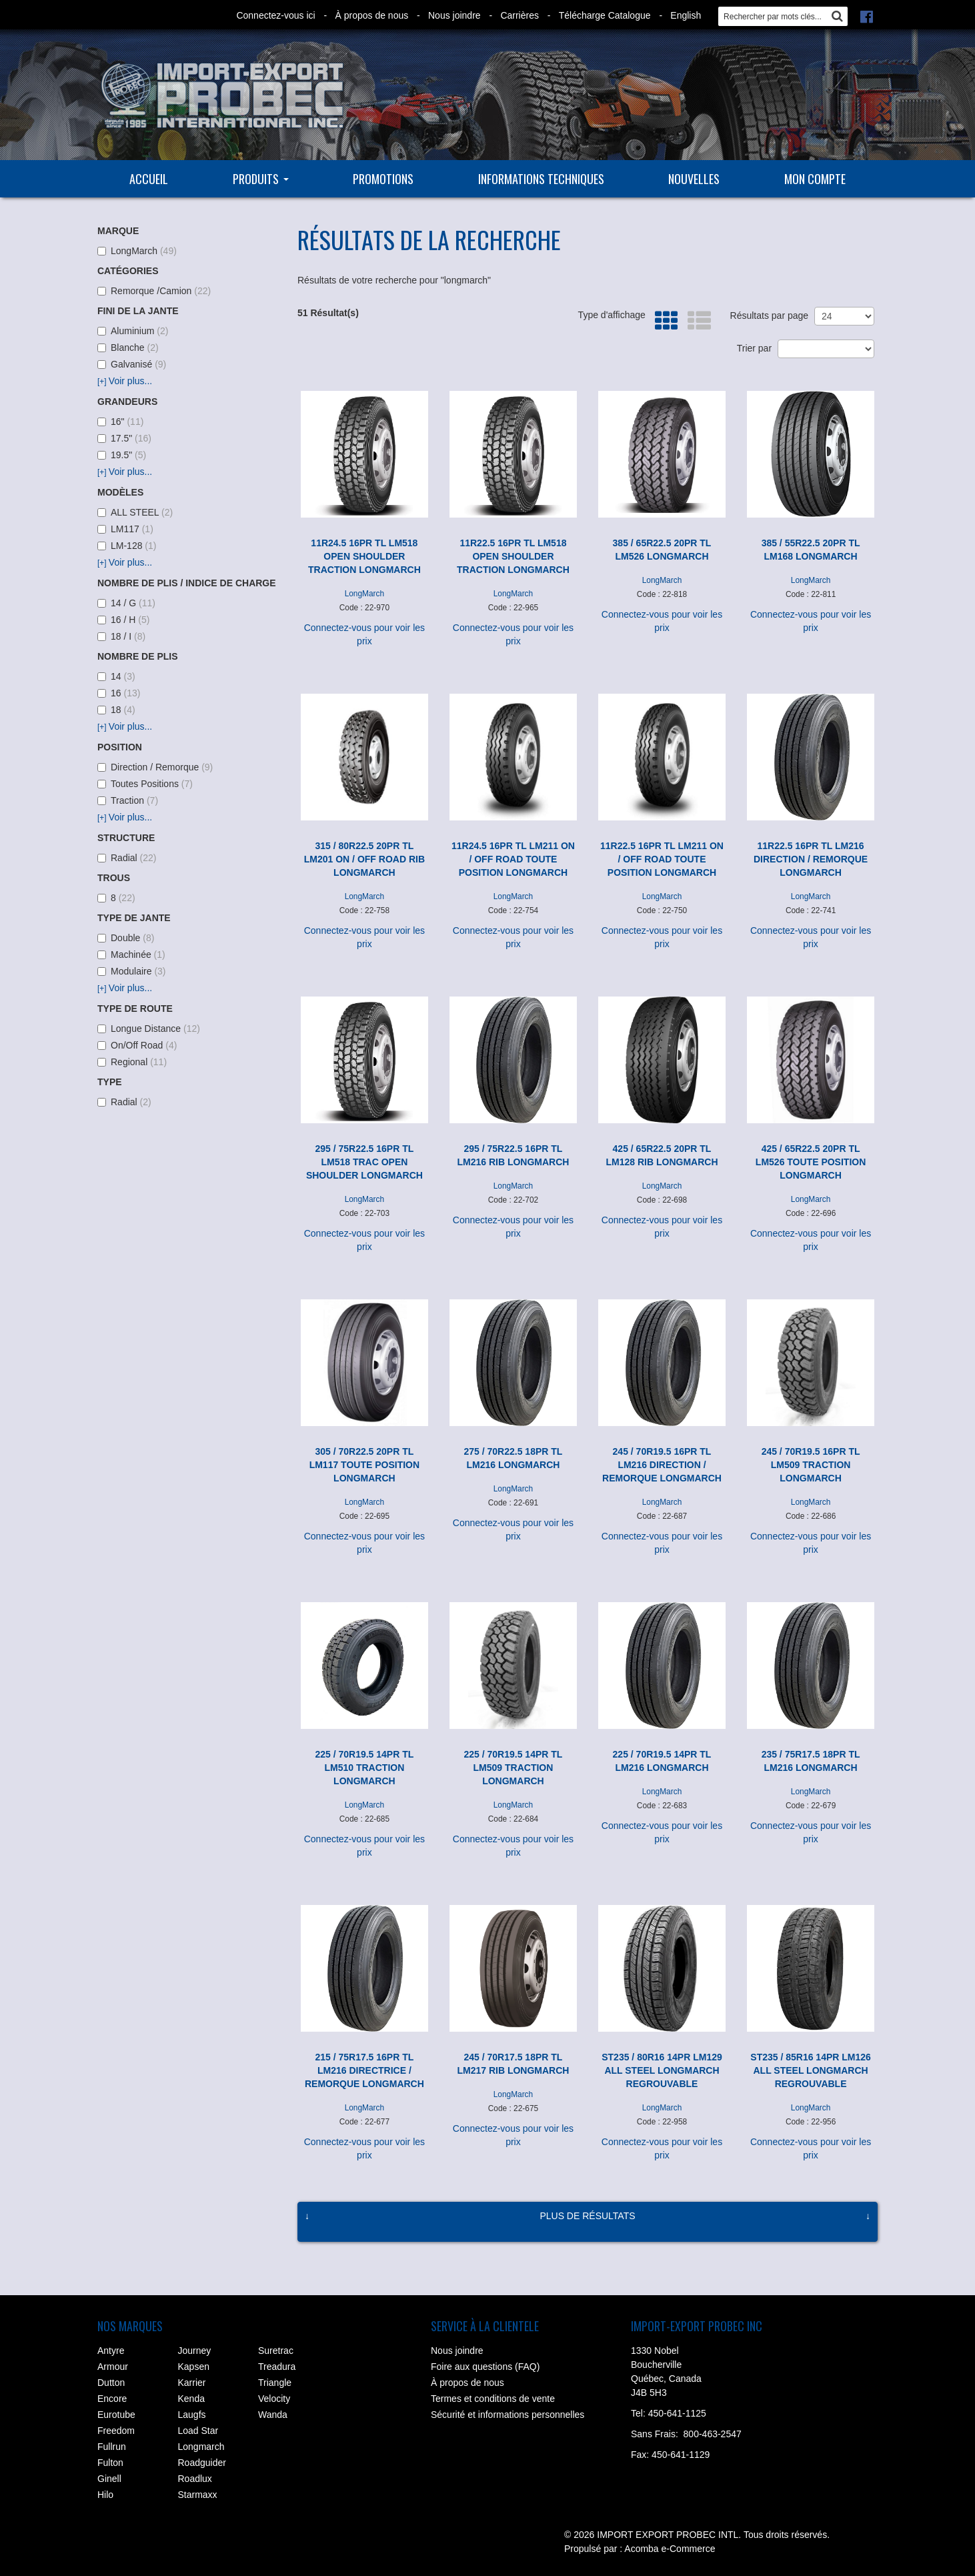  What do you see at coordinates (135, 512) in the screenshot?
I see `ALL STEEL` at bounding box center [135, 512].